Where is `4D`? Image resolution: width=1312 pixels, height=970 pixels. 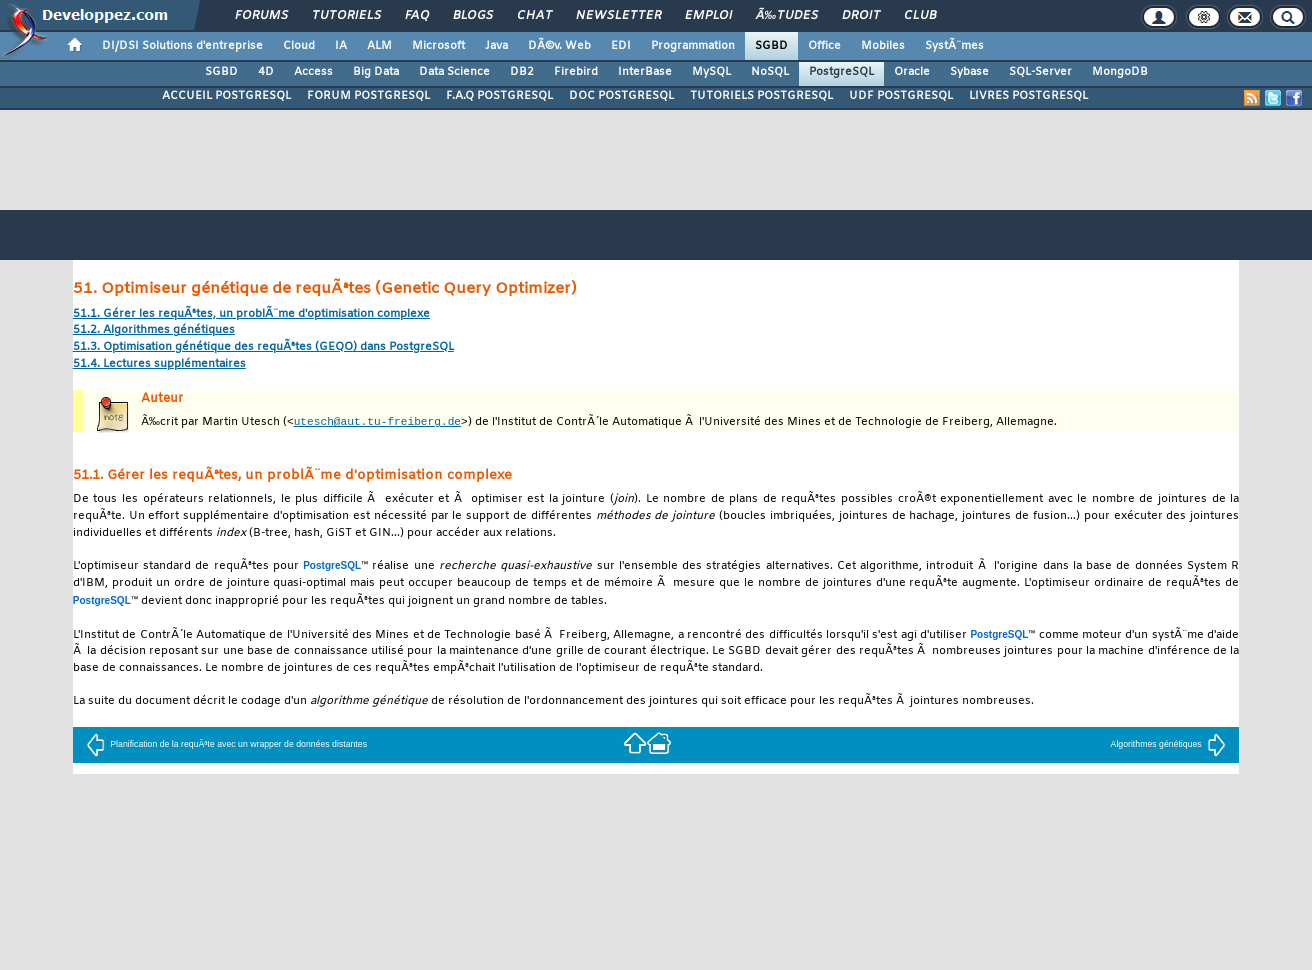 4D is located at coordinates (266, 72).